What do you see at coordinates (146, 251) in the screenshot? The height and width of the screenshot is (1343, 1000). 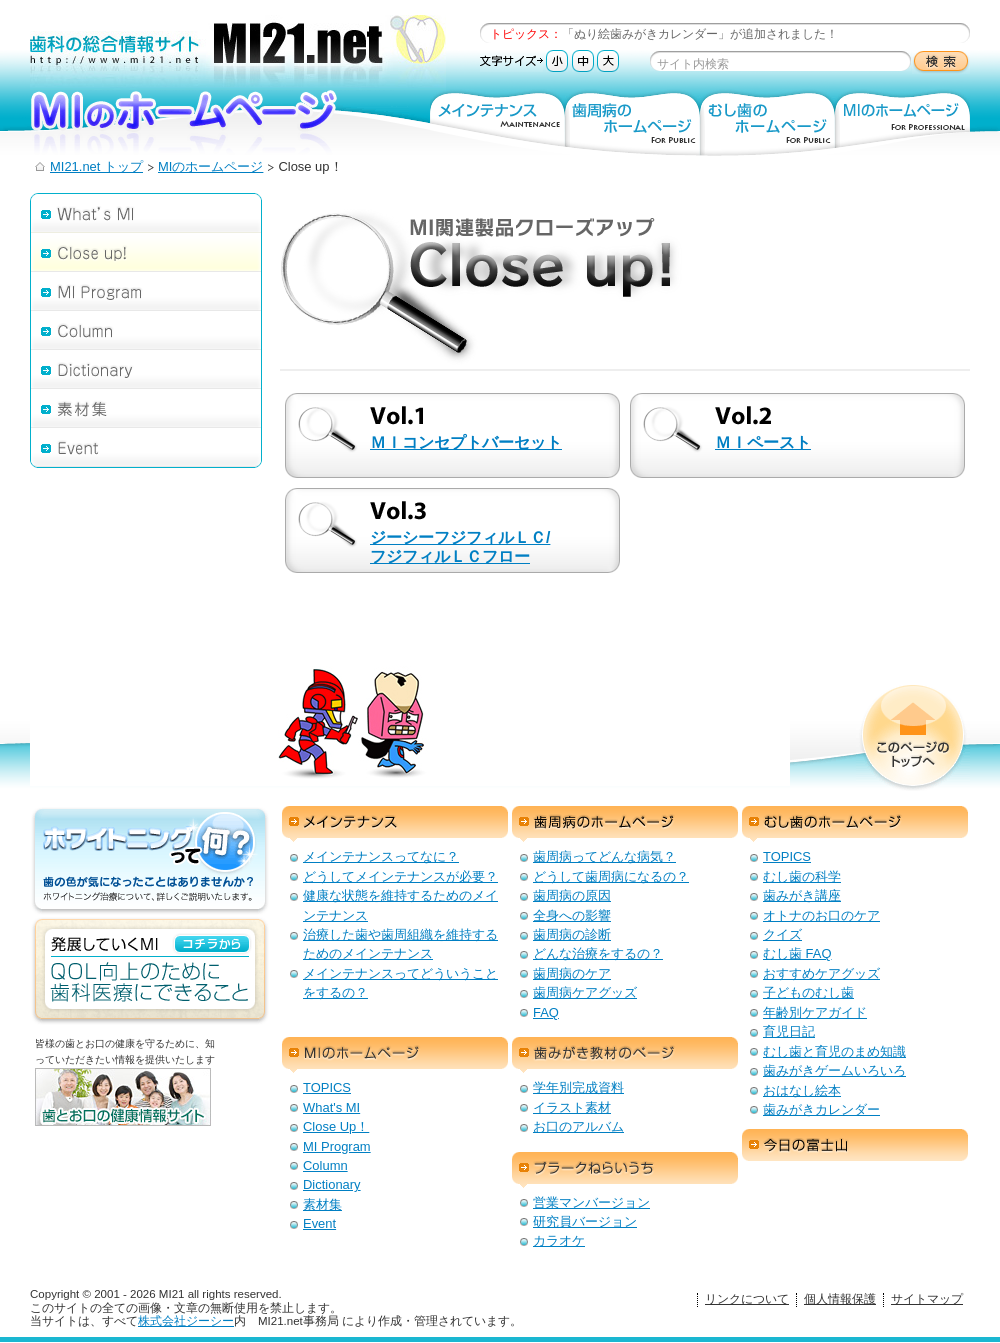 I see `Close up` at bounding box center [146, 251].